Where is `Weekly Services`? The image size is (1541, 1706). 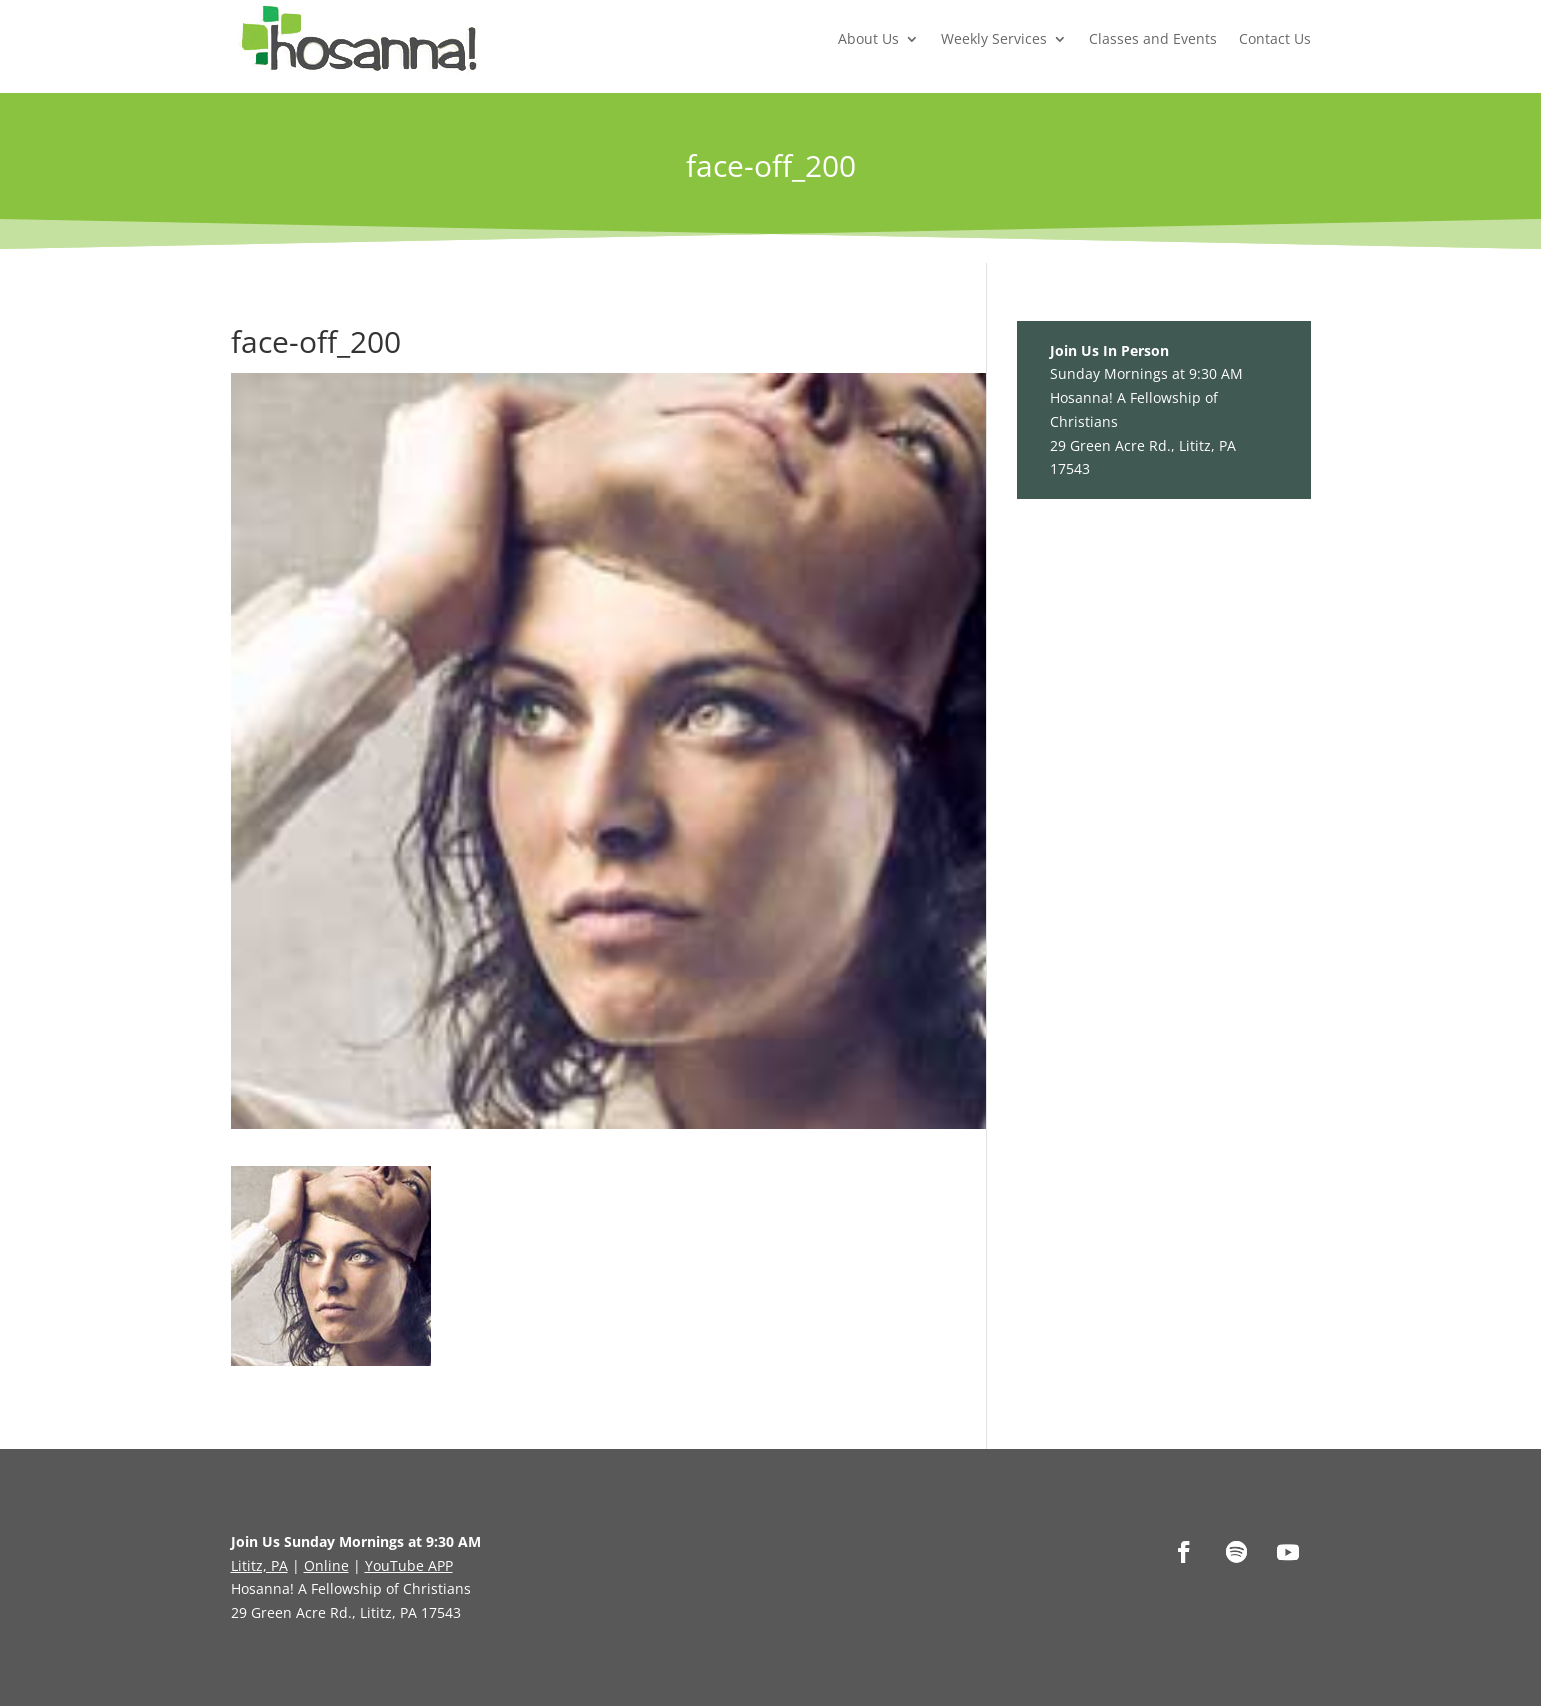 Weekly Services is located at coordinates (994, 38).